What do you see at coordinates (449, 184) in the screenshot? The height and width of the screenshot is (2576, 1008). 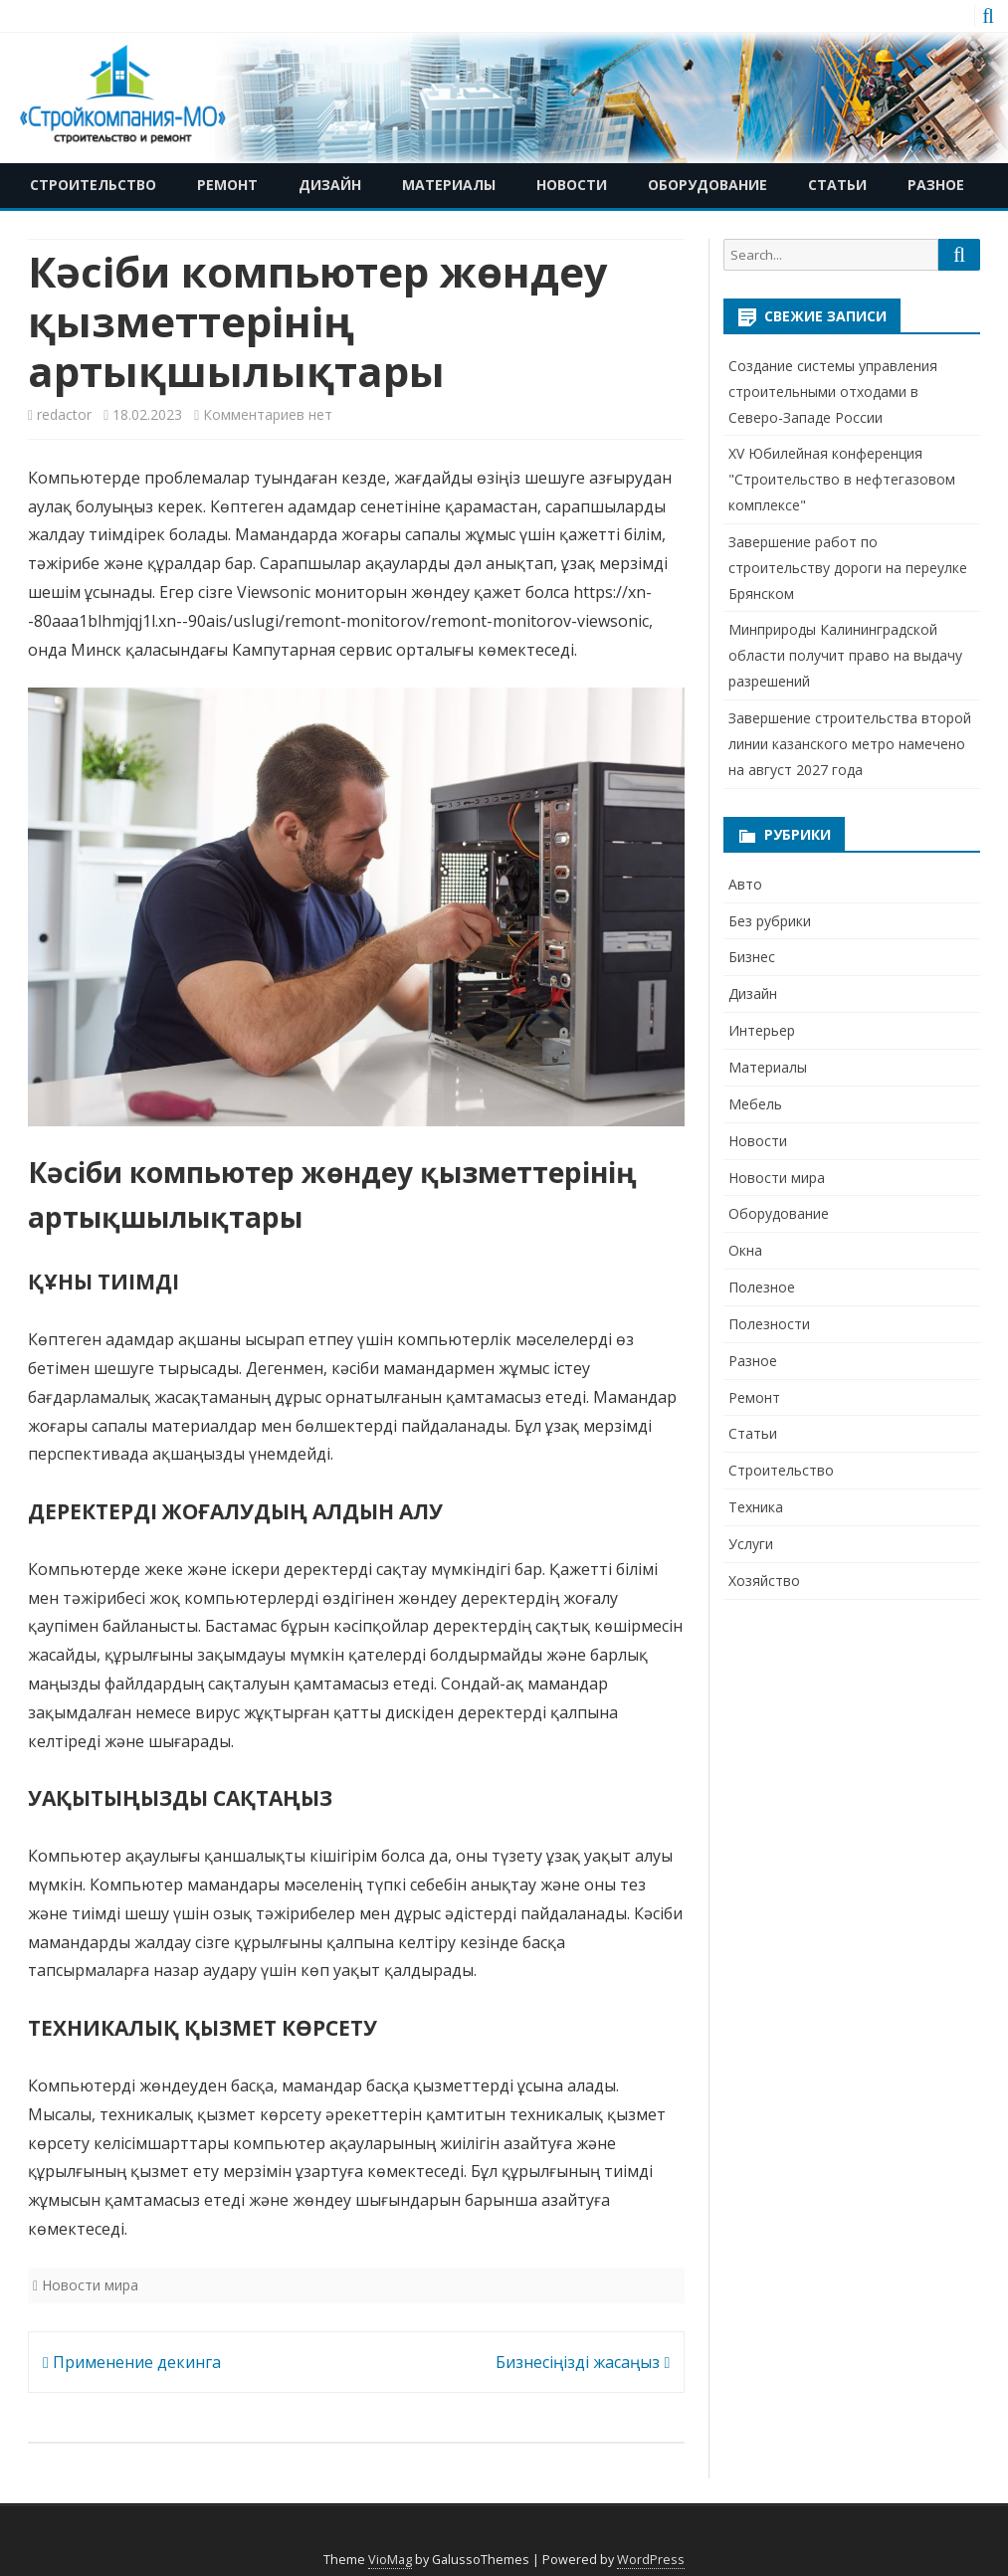 I see `Материалы` at bounding box center [449, 184].